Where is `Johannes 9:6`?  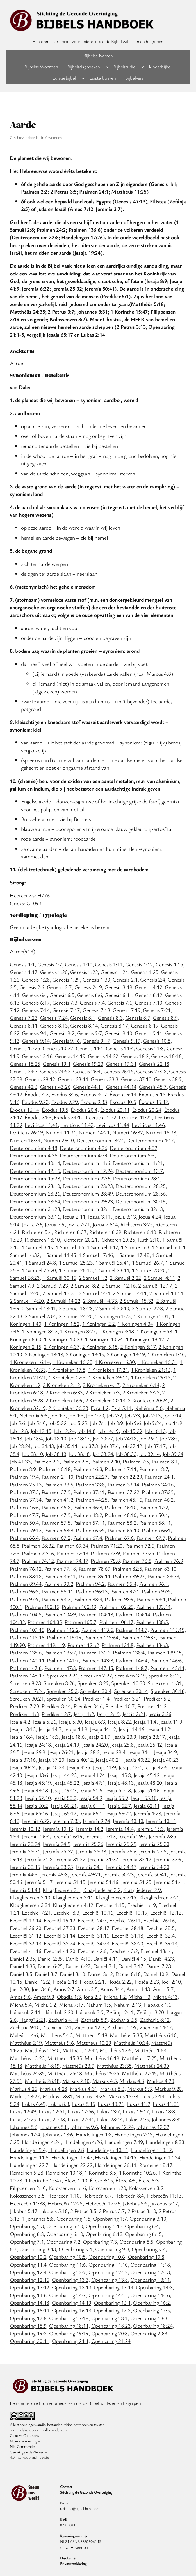
Johannes 9:6 is located at coordinates (84, 2127).